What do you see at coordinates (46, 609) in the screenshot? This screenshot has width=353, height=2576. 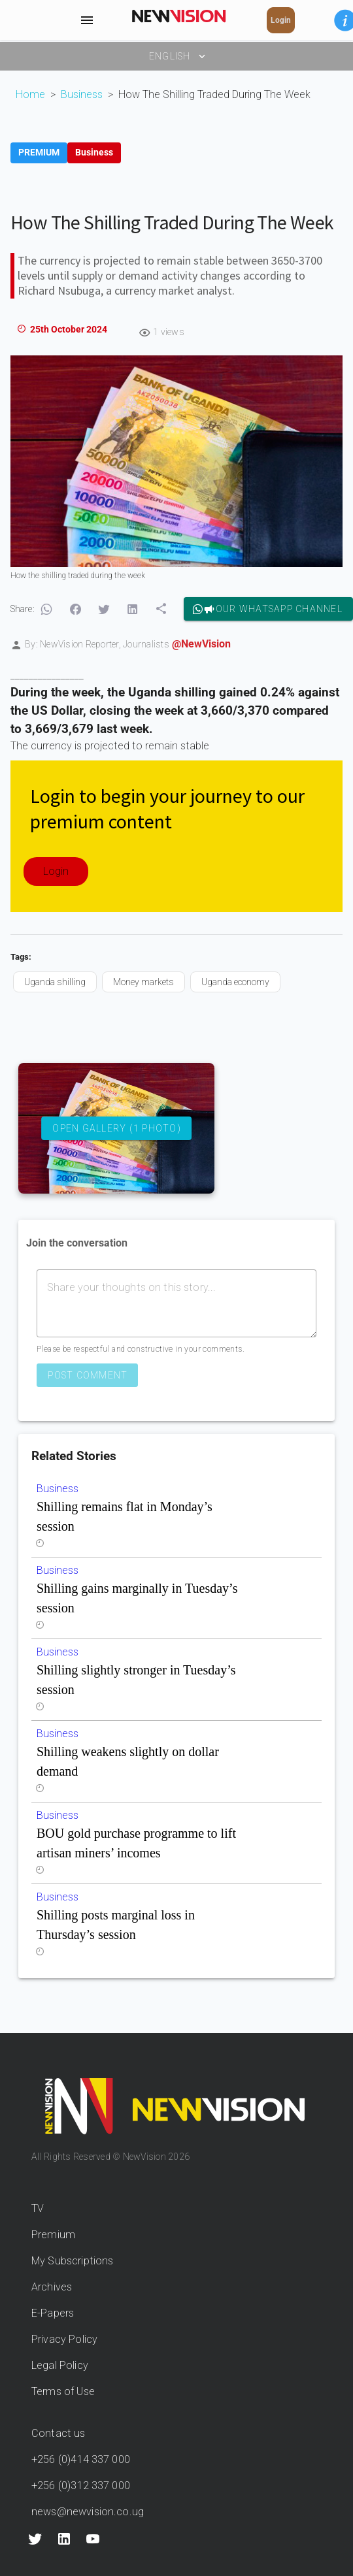 I see `[button]` at bounding box center [46, 609].